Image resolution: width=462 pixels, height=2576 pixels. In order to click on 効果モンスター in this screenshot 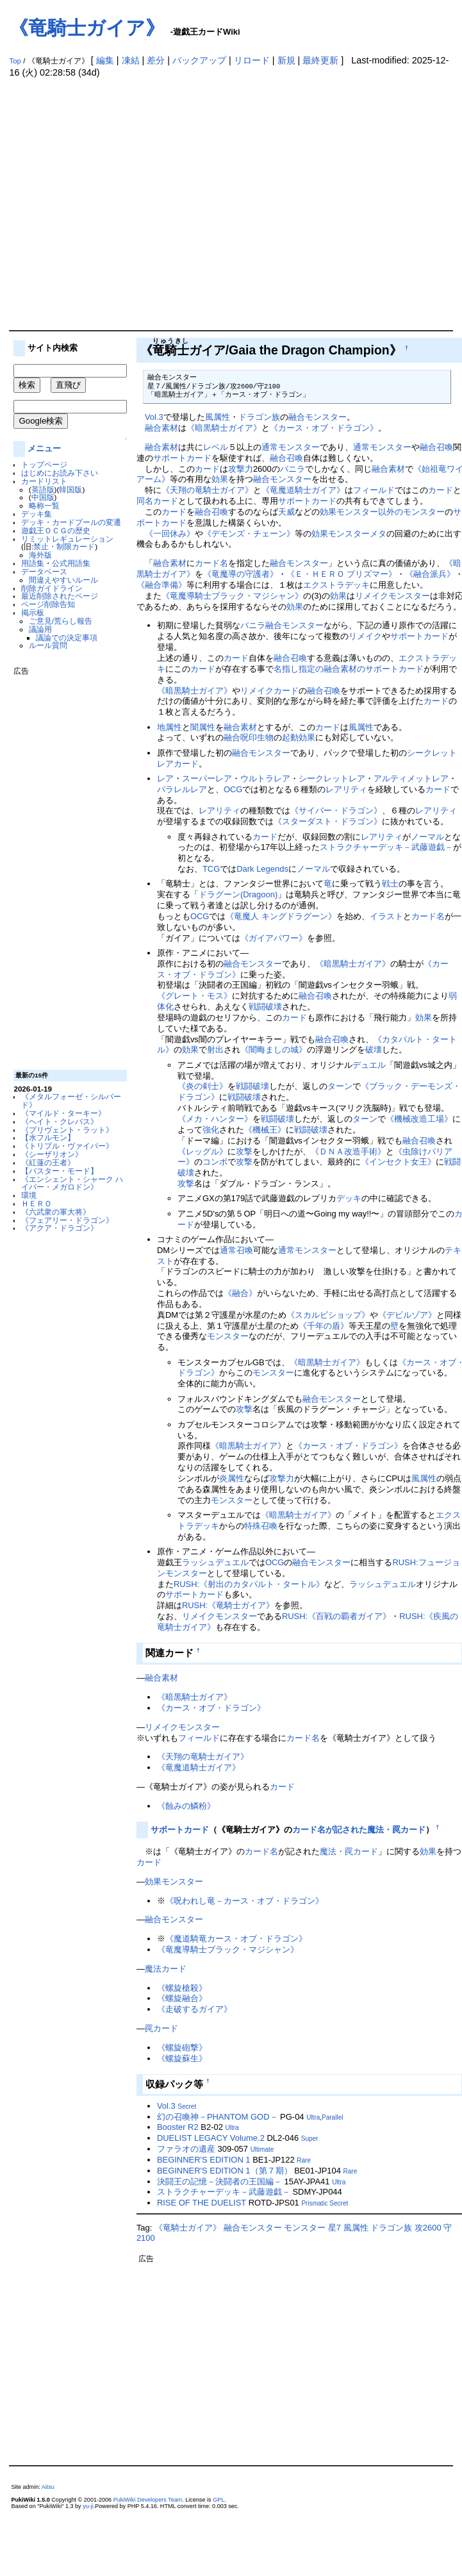, I will do `click(340, 533)`.